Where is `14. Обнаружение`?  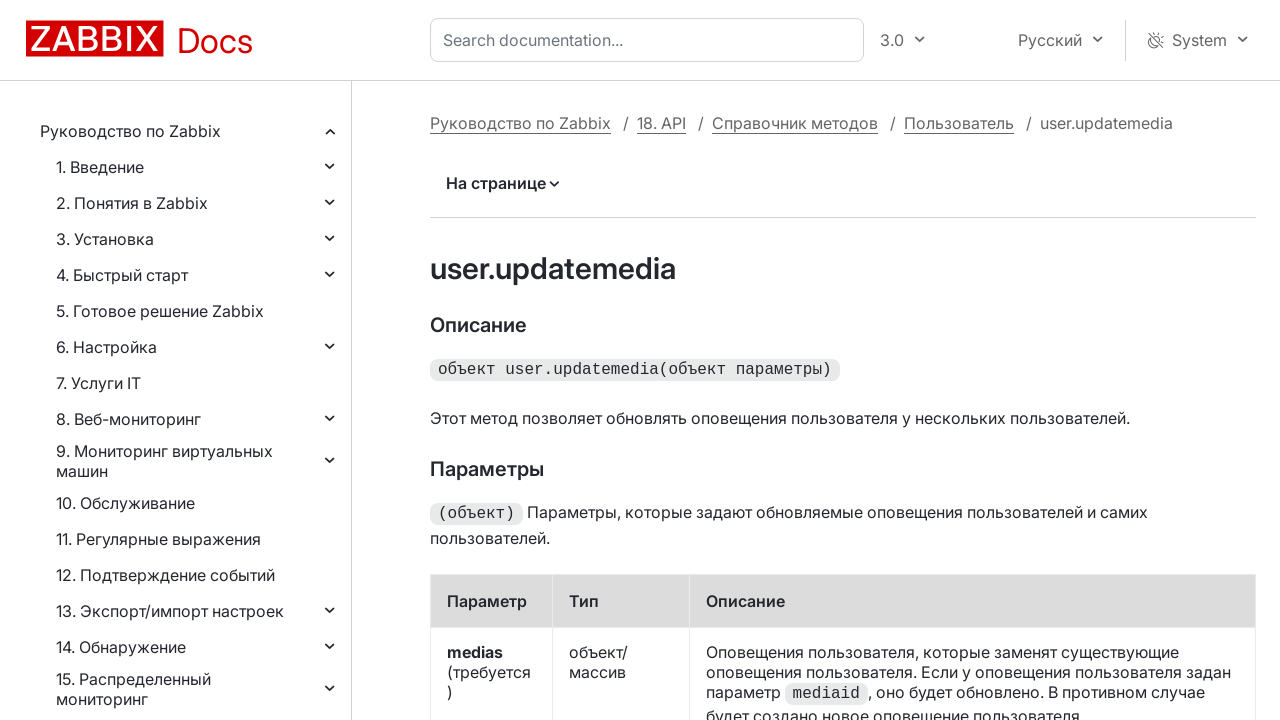
14. Обнаружение is located at coordinates (121, 647).